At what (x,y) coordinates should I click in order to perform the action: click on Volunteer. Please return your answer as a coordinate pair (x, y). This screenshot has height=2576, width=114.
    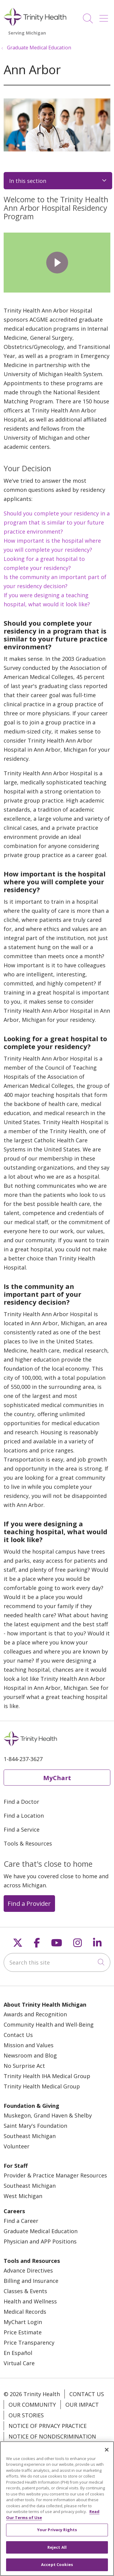
    Looking at the image, I should click on (16, 2146).